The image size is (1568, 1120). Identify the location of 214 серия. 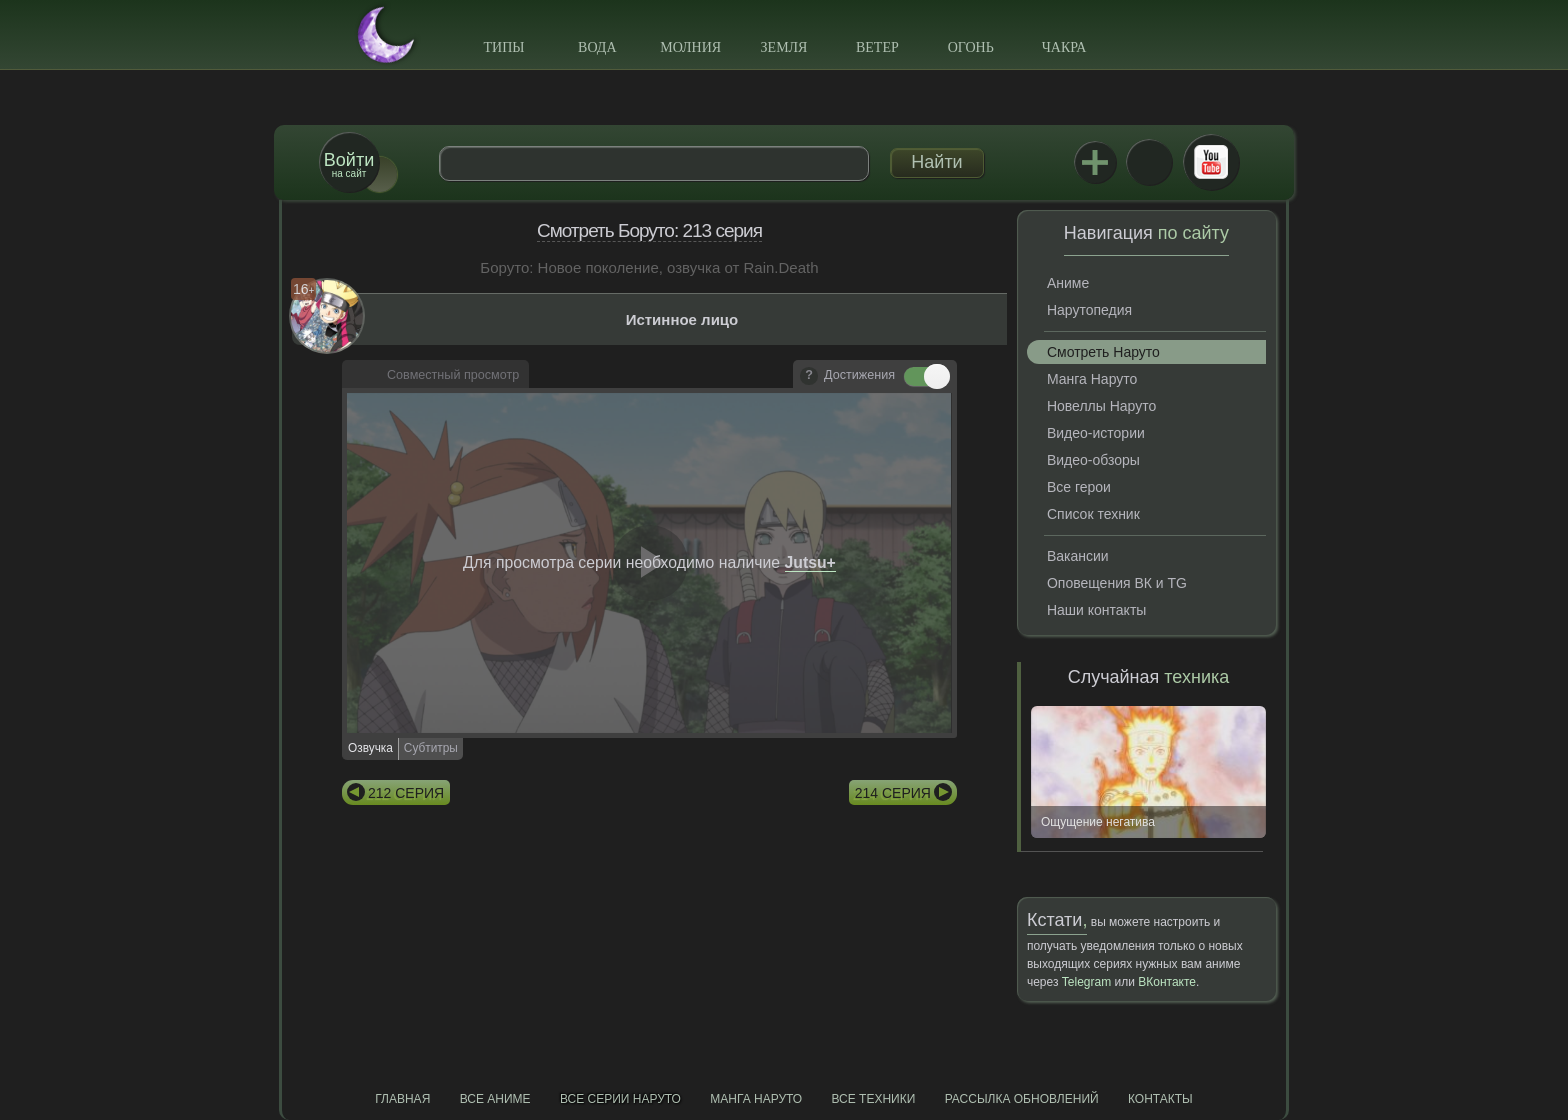
(893, 793).